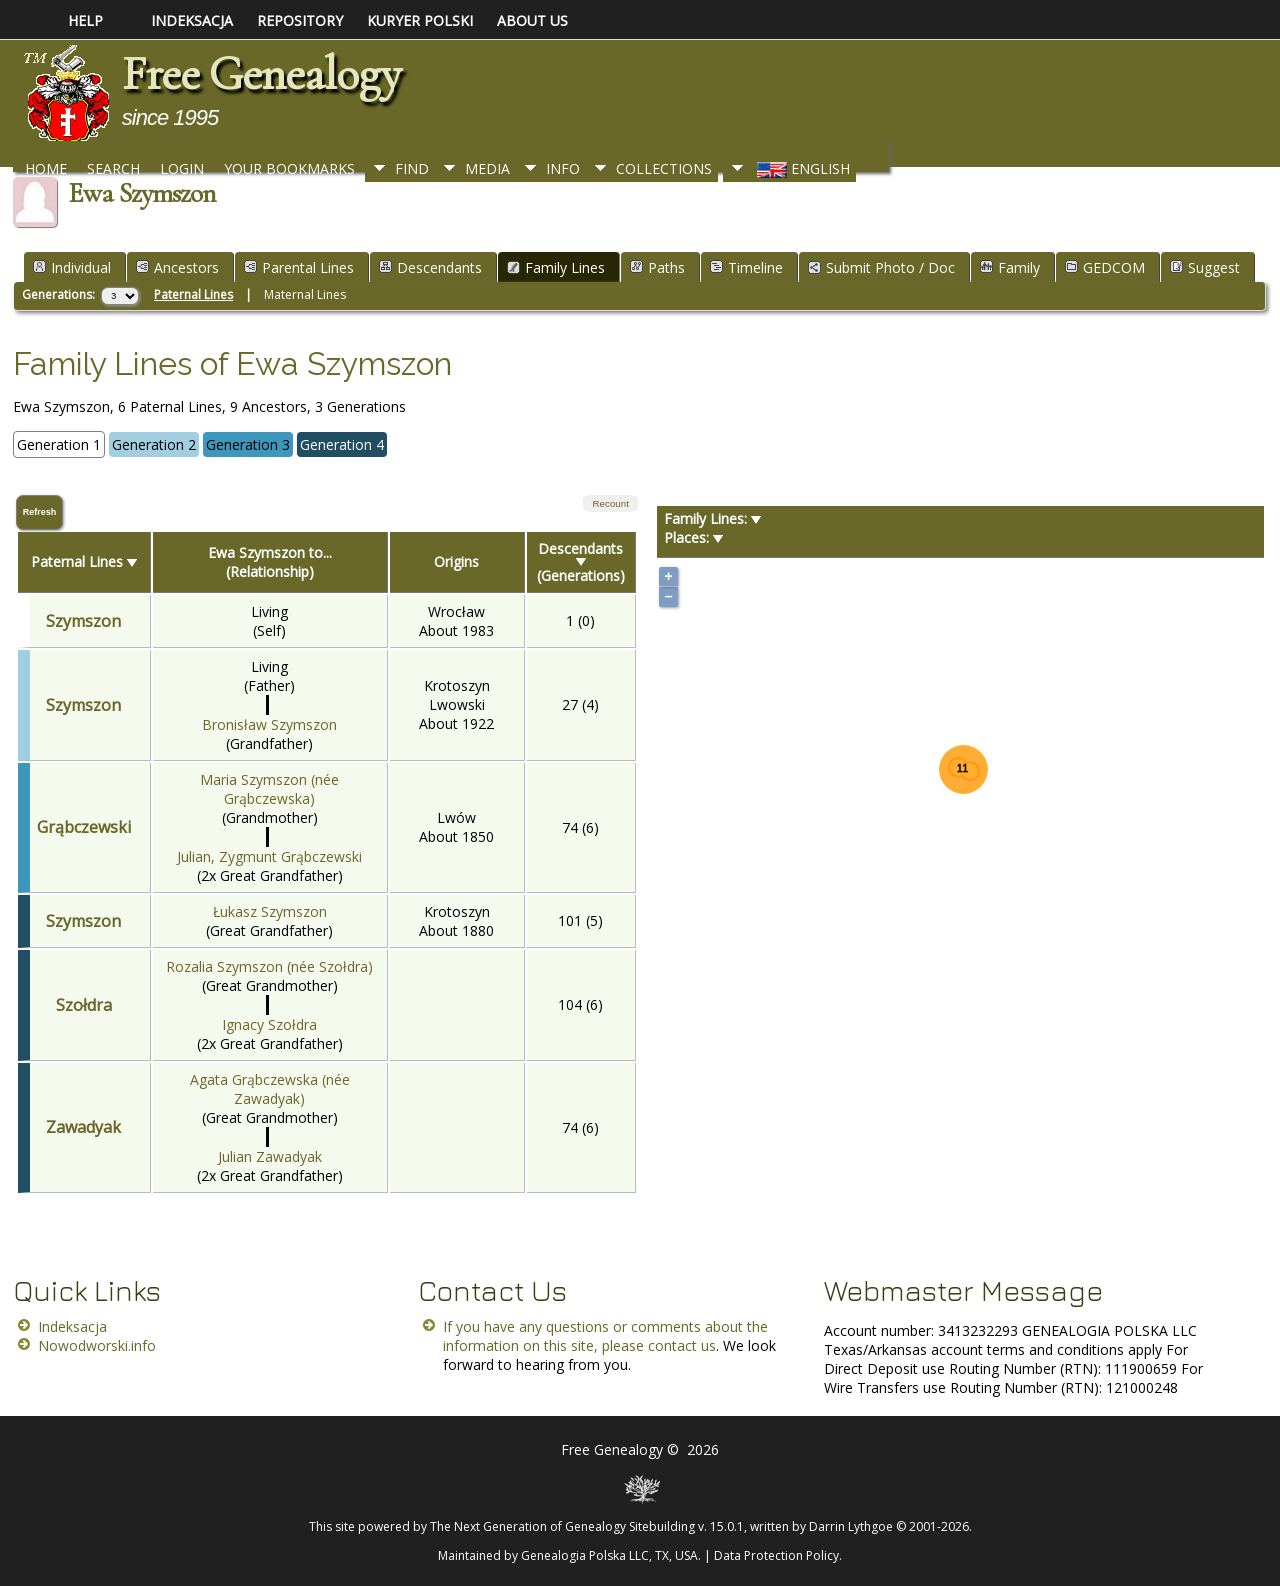 The width and height of the screenshot is (1280, 1586). What do you see at coordinates (269, 856) in the screenshot?
I see `Julian, Zygmunt Grąbczewski` at bounding box center [269, 856].